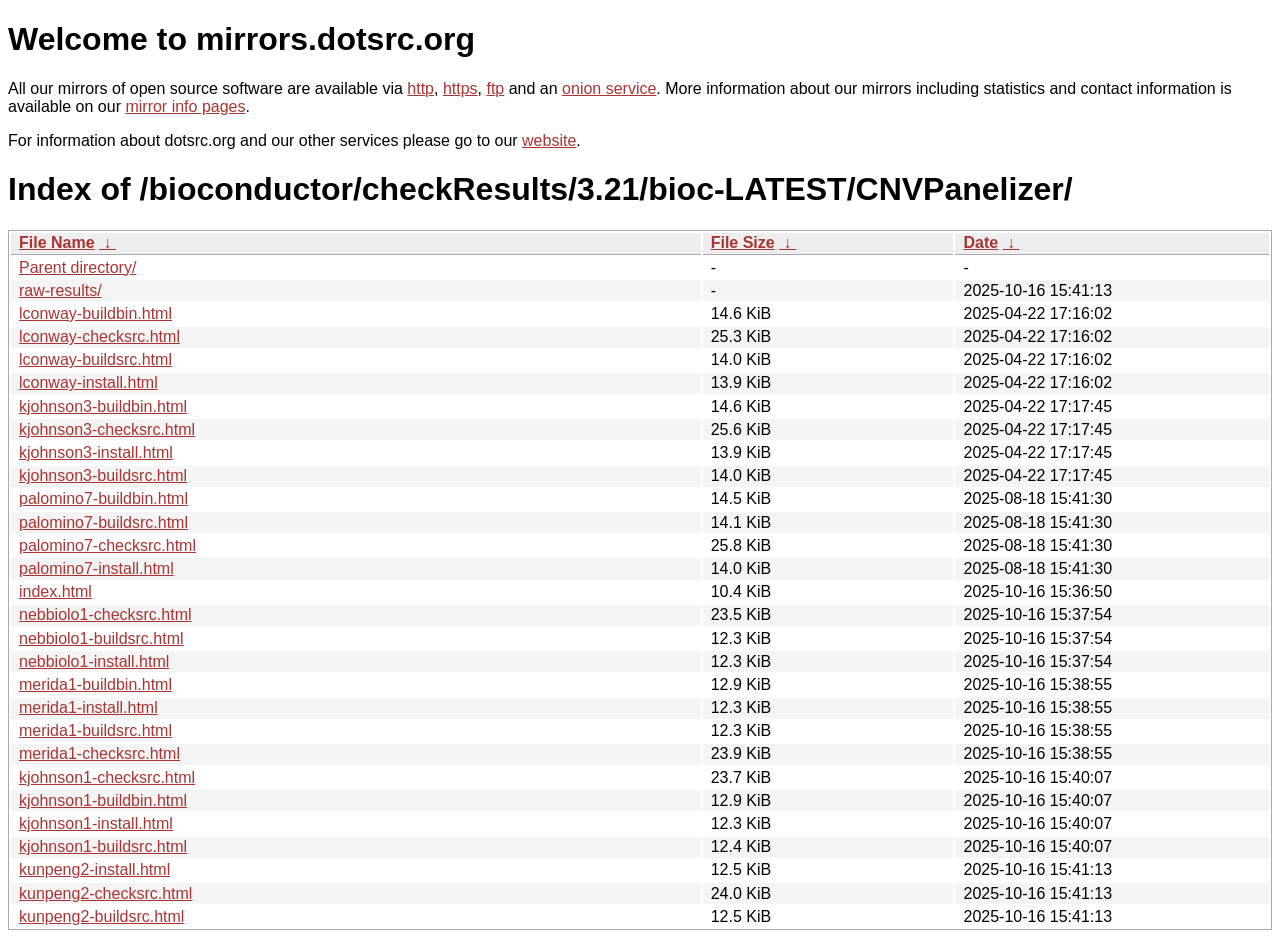  I want to click on nebbiolo1-install.html, so click(94, 661).